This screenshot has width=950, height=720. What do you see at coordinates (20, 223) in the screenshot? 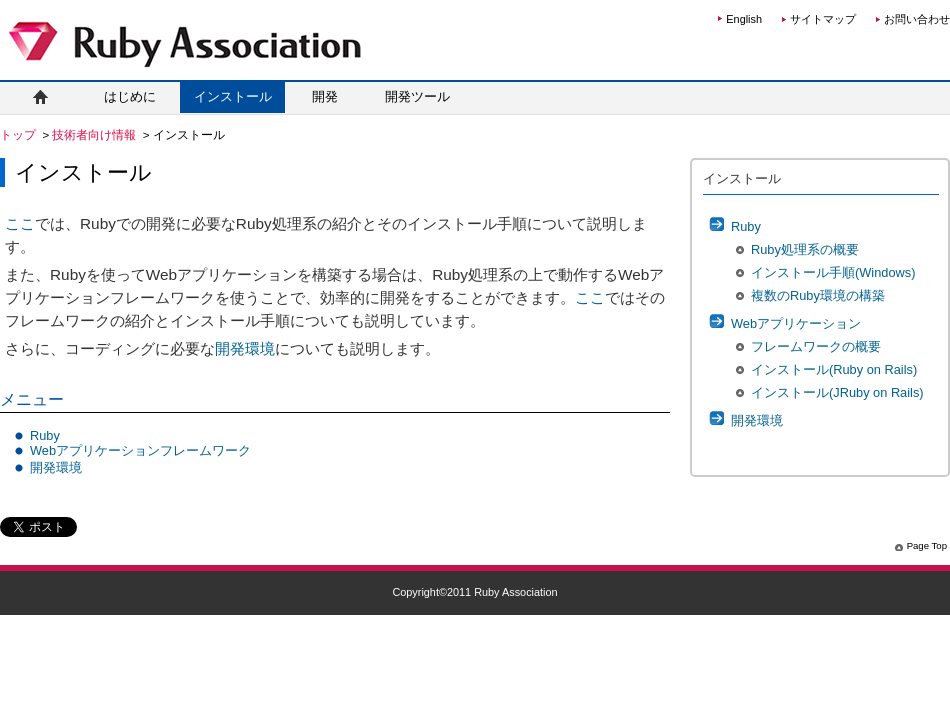
I see `ここ` at bounding box center [20, 223].